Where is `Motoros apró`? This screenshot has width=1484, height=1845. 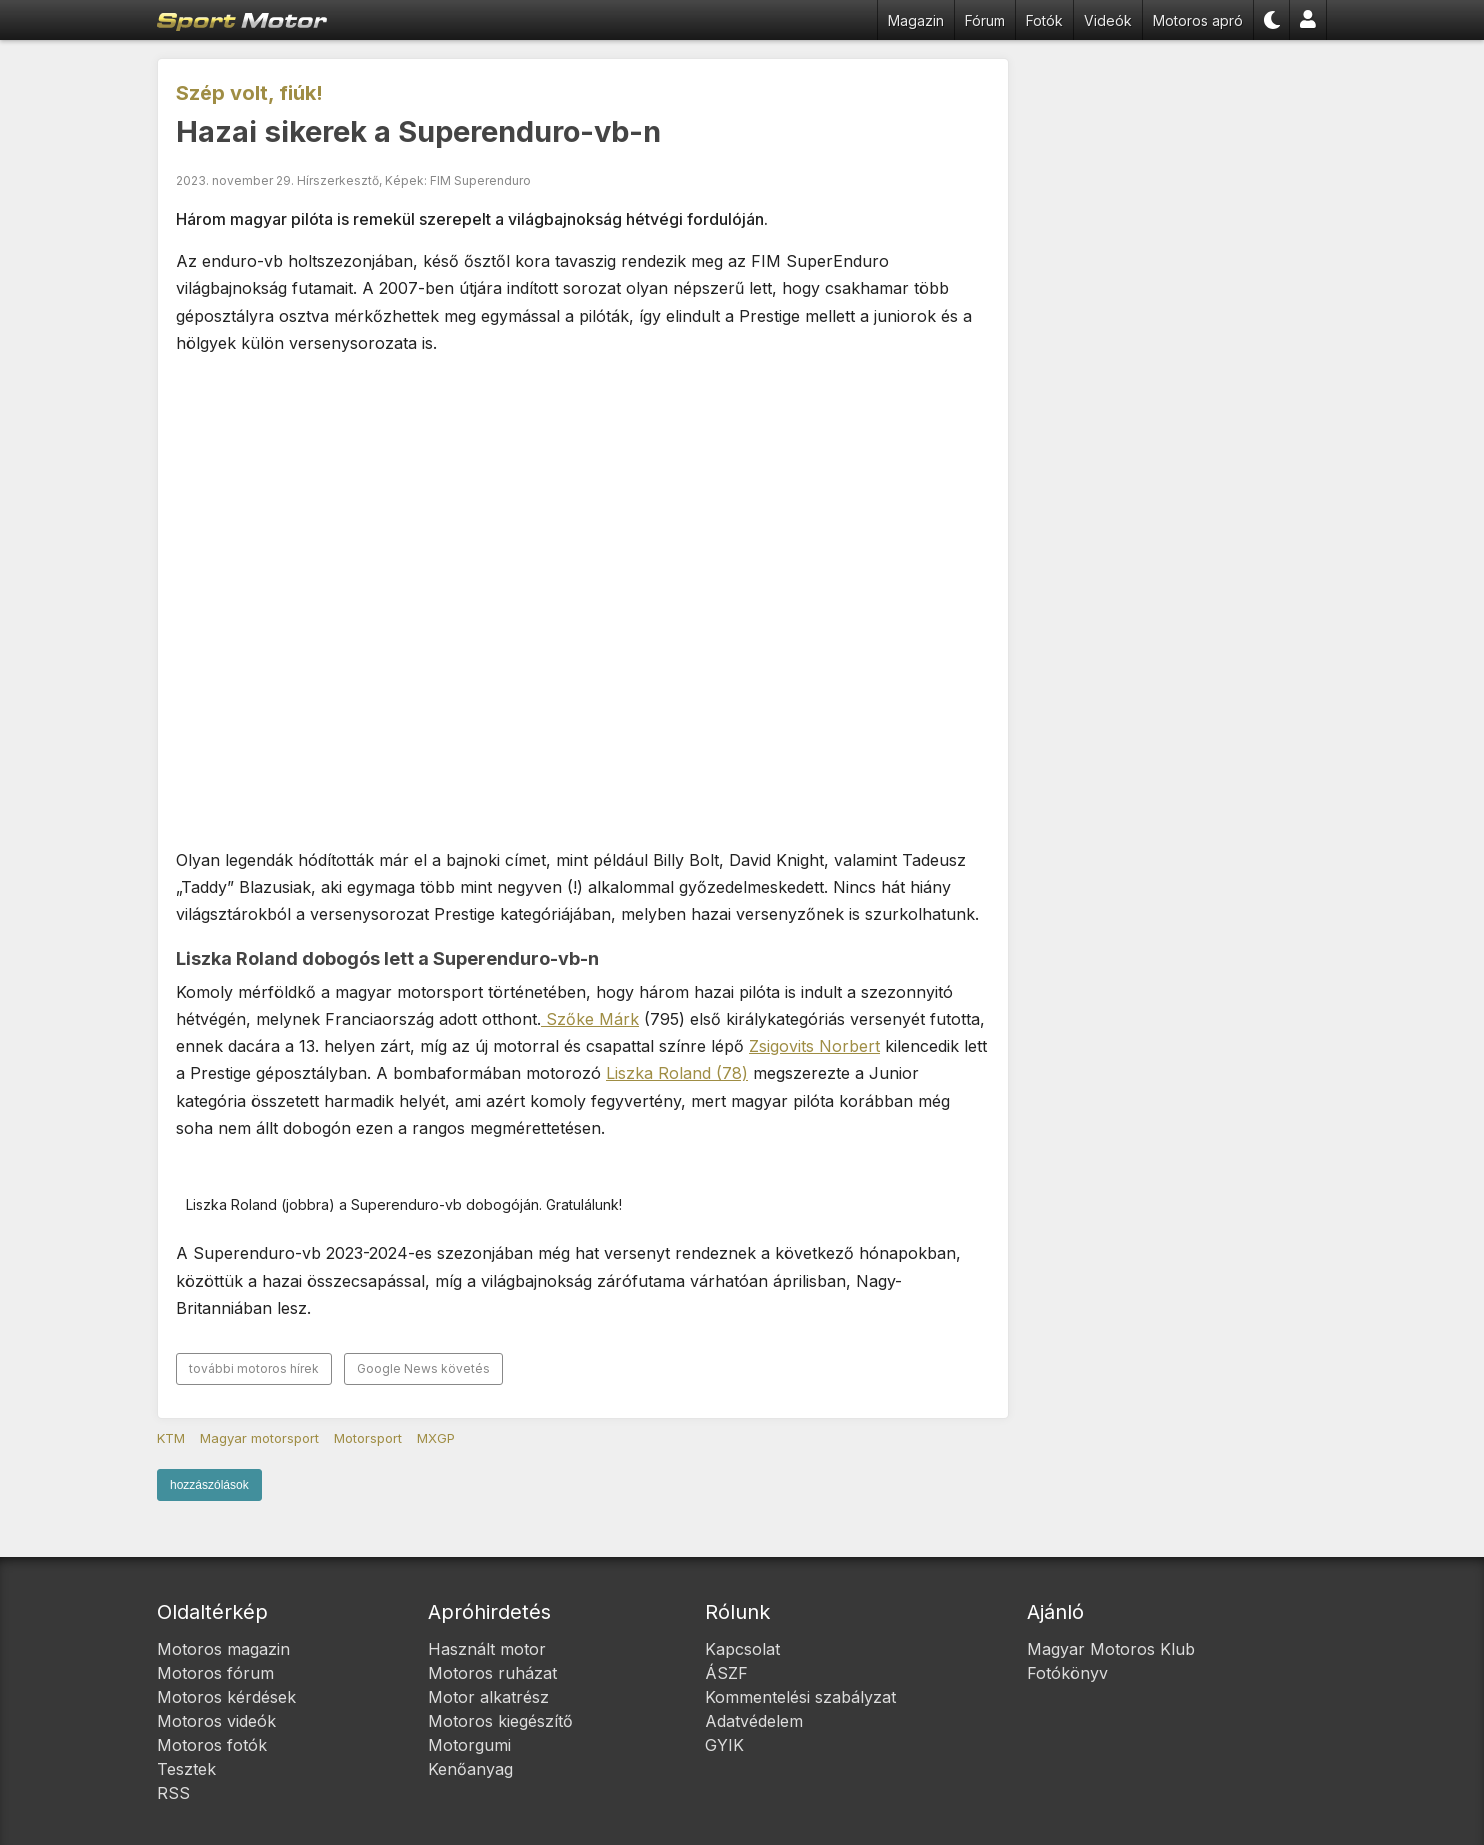
Motoros apró is located at coordinates (1198, 20).